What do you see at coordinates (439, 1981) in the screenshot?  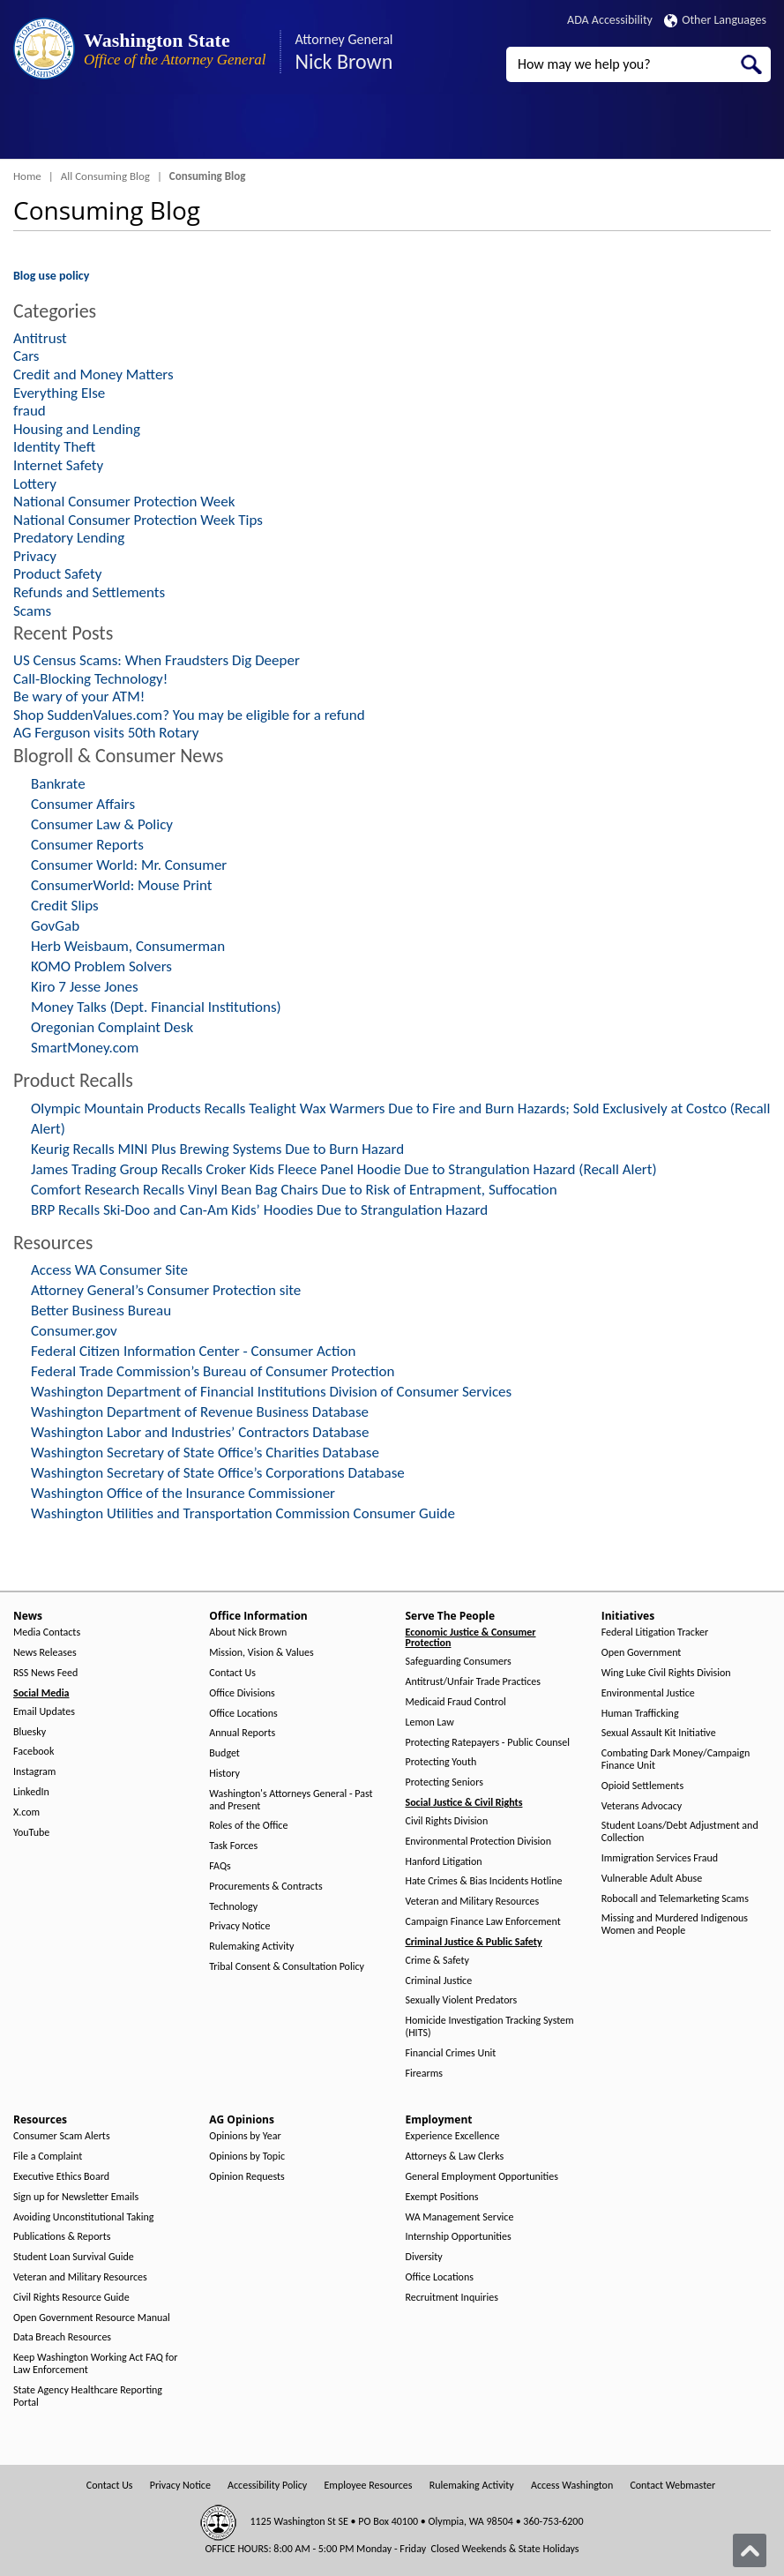 I see `Criminal Justice` at bounding box center [439, 1981].